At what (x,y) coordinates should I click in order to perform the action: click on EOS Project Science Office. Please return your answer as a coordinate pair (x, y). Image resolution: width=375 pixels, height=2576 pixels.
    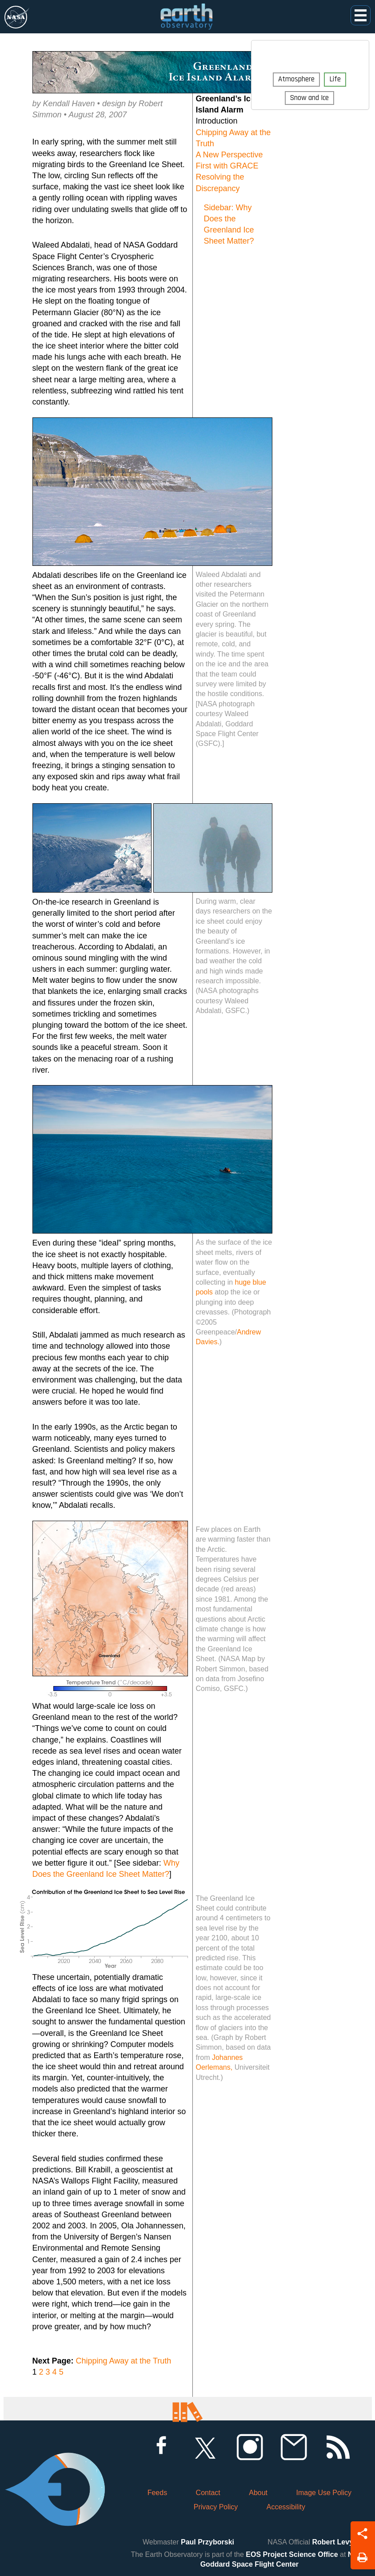
    Looking at the image, I should click on (292, 2554).